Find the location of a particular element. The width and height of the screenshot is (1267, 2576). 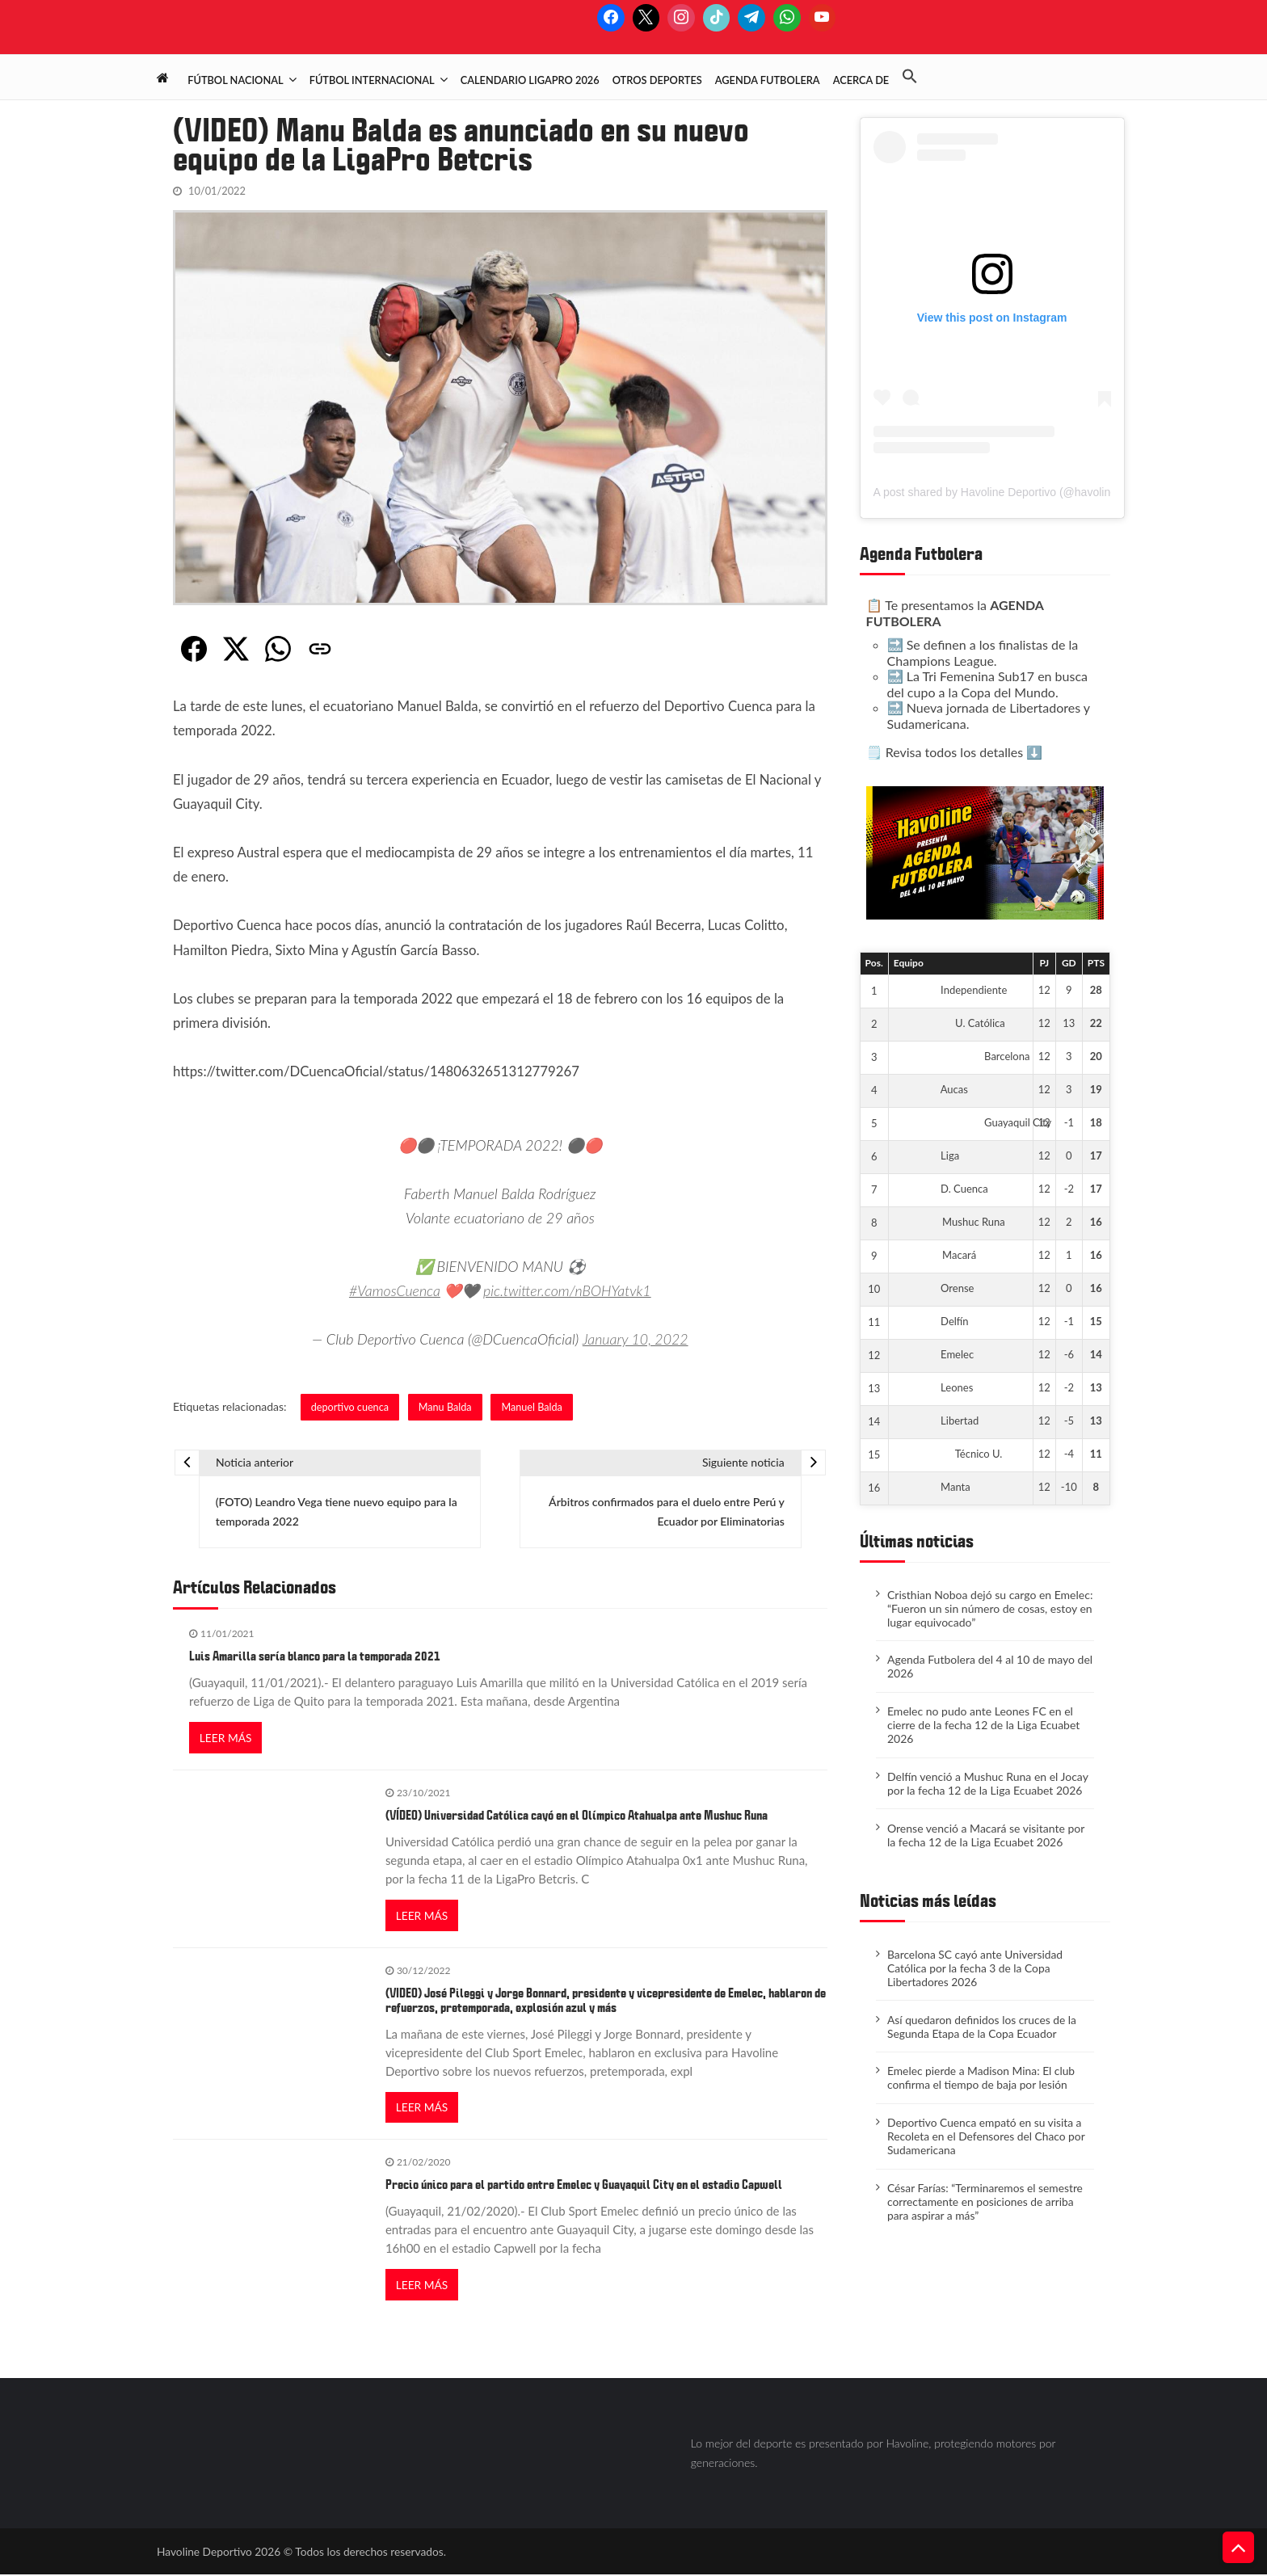

(VÍDEO) Universidad Católica cayó en el Olímpico Atahualpa ante Mushuc Runa is located at coordinates (576, 1816).